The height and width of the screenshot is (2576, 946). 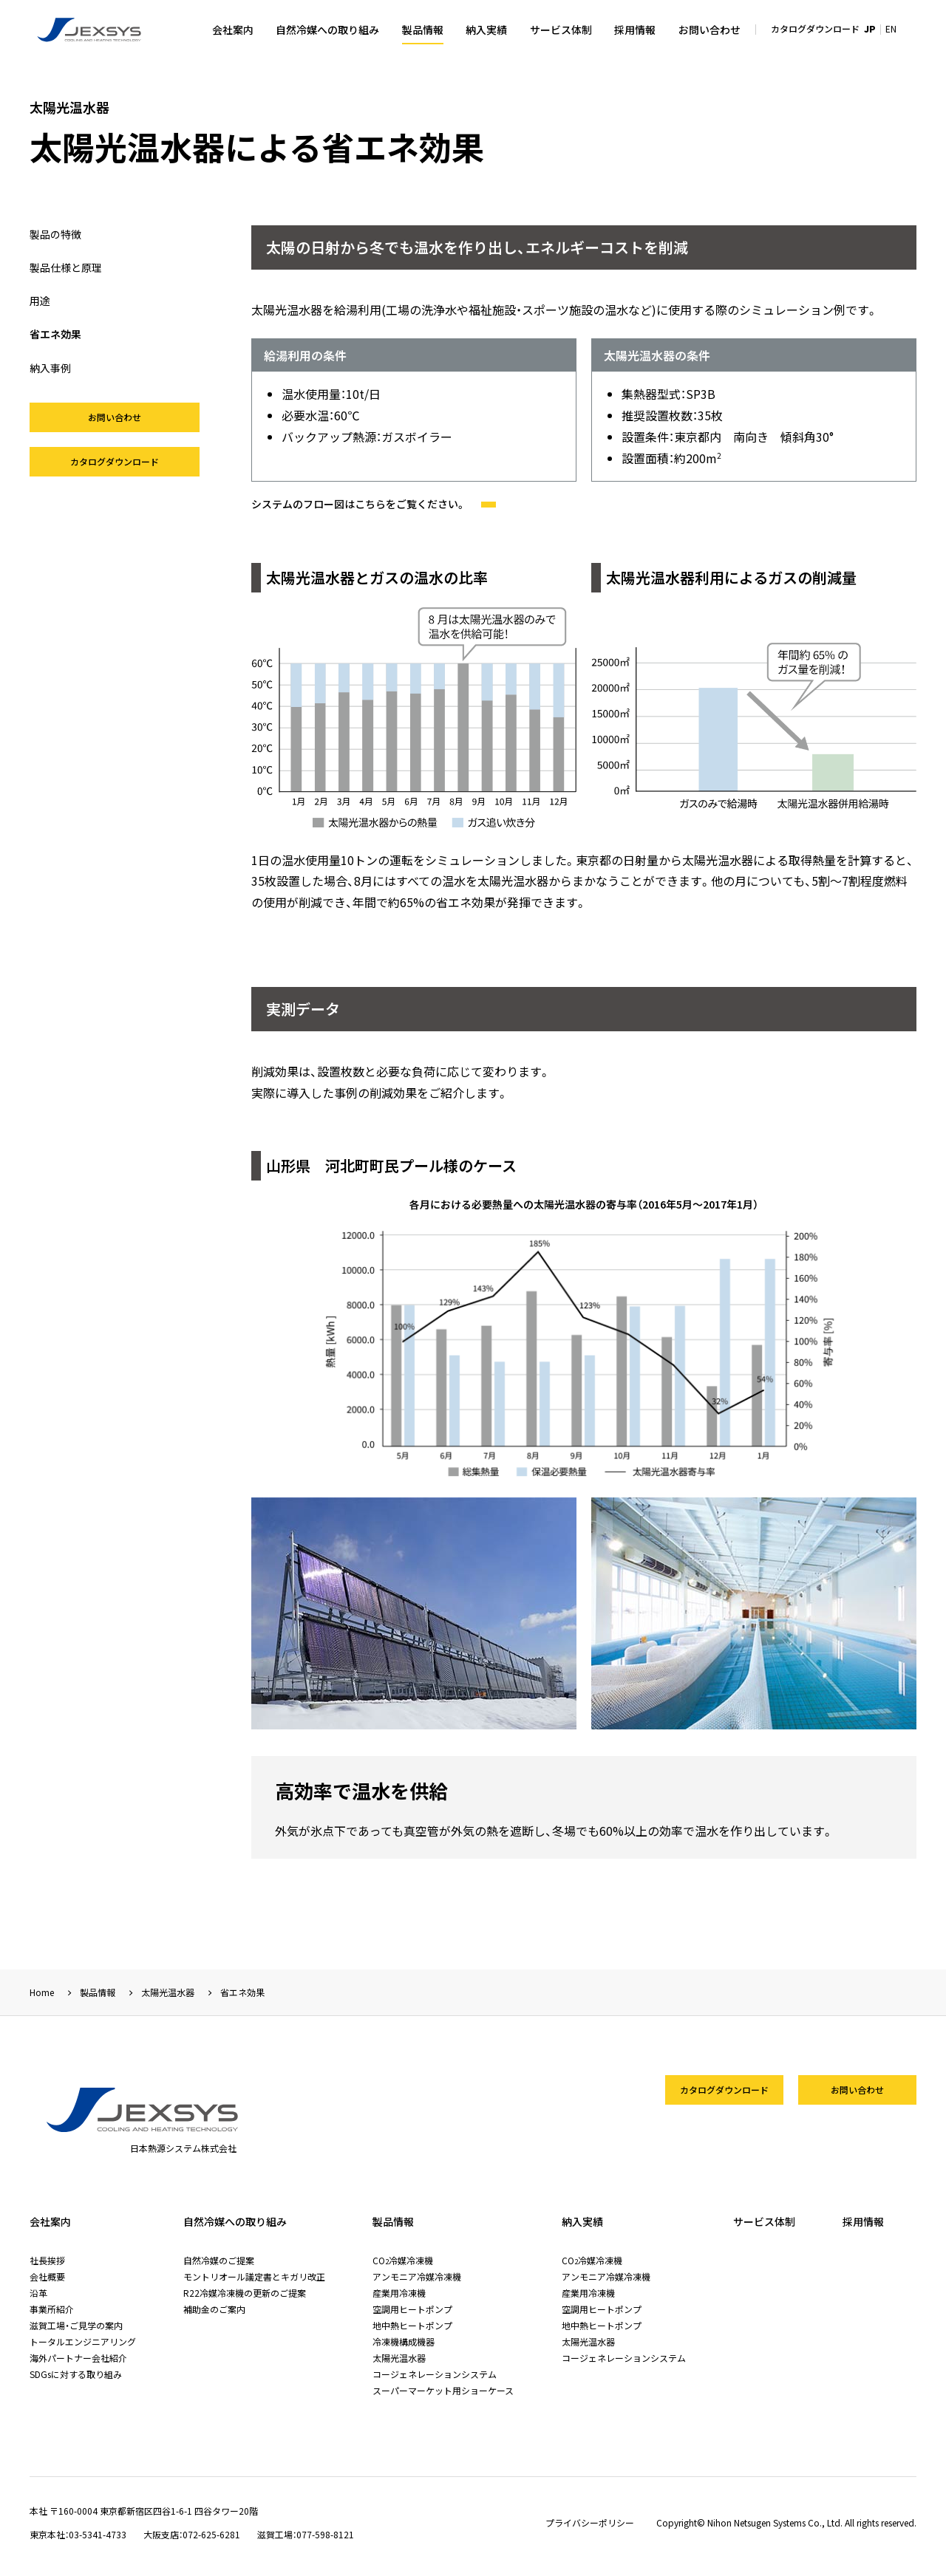 I want to click on 用途, so click(x=40, y=300).